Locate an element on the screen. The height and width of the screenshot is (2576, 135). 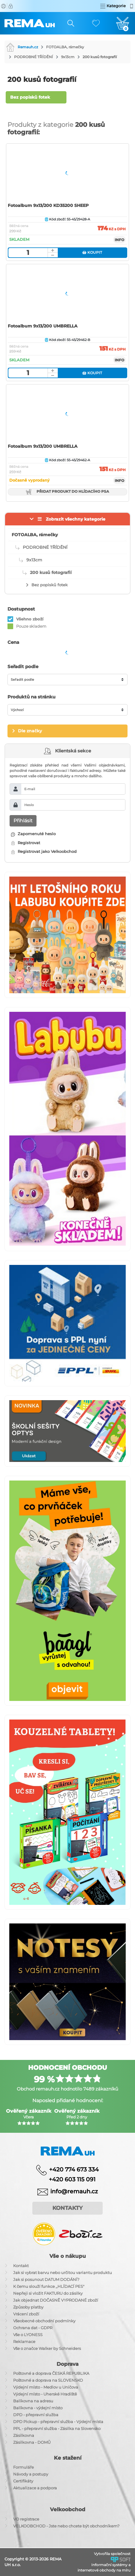
Nepřeji si vložit FAKTURU do zásilky is located at coordinates (48, 2293).